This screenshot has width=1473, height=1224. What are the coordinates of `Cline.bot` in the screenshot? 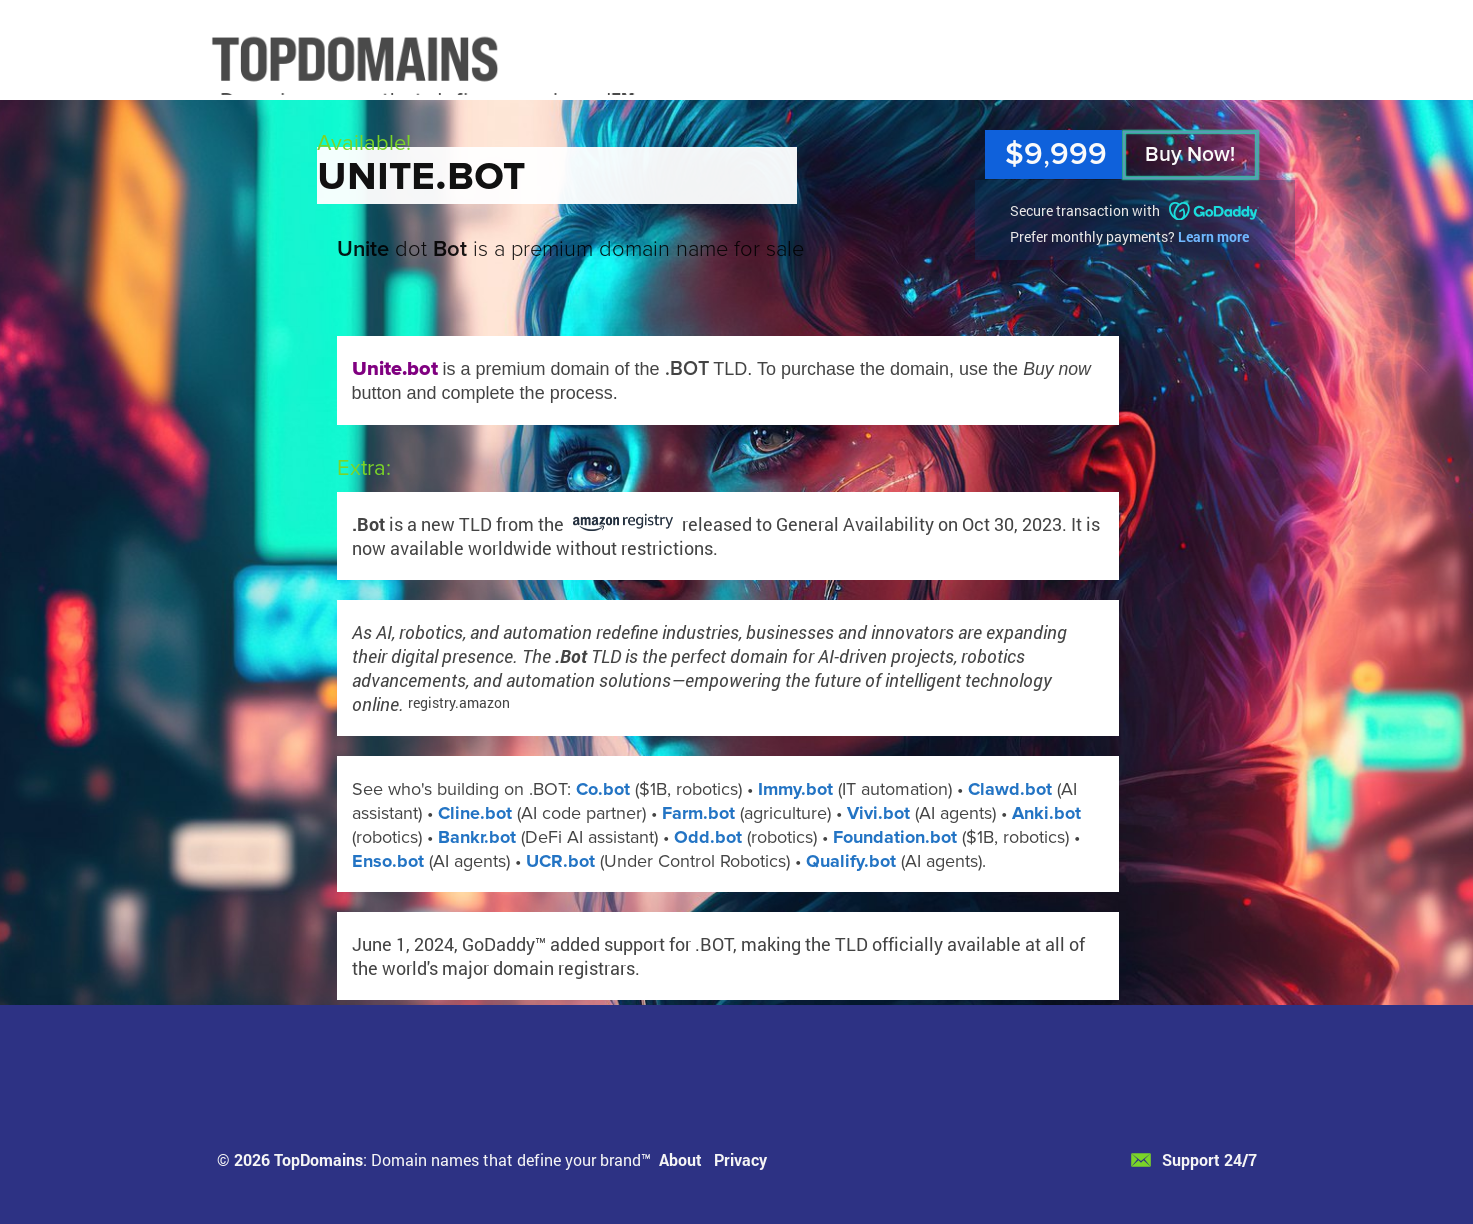 It's located at (475, 813).